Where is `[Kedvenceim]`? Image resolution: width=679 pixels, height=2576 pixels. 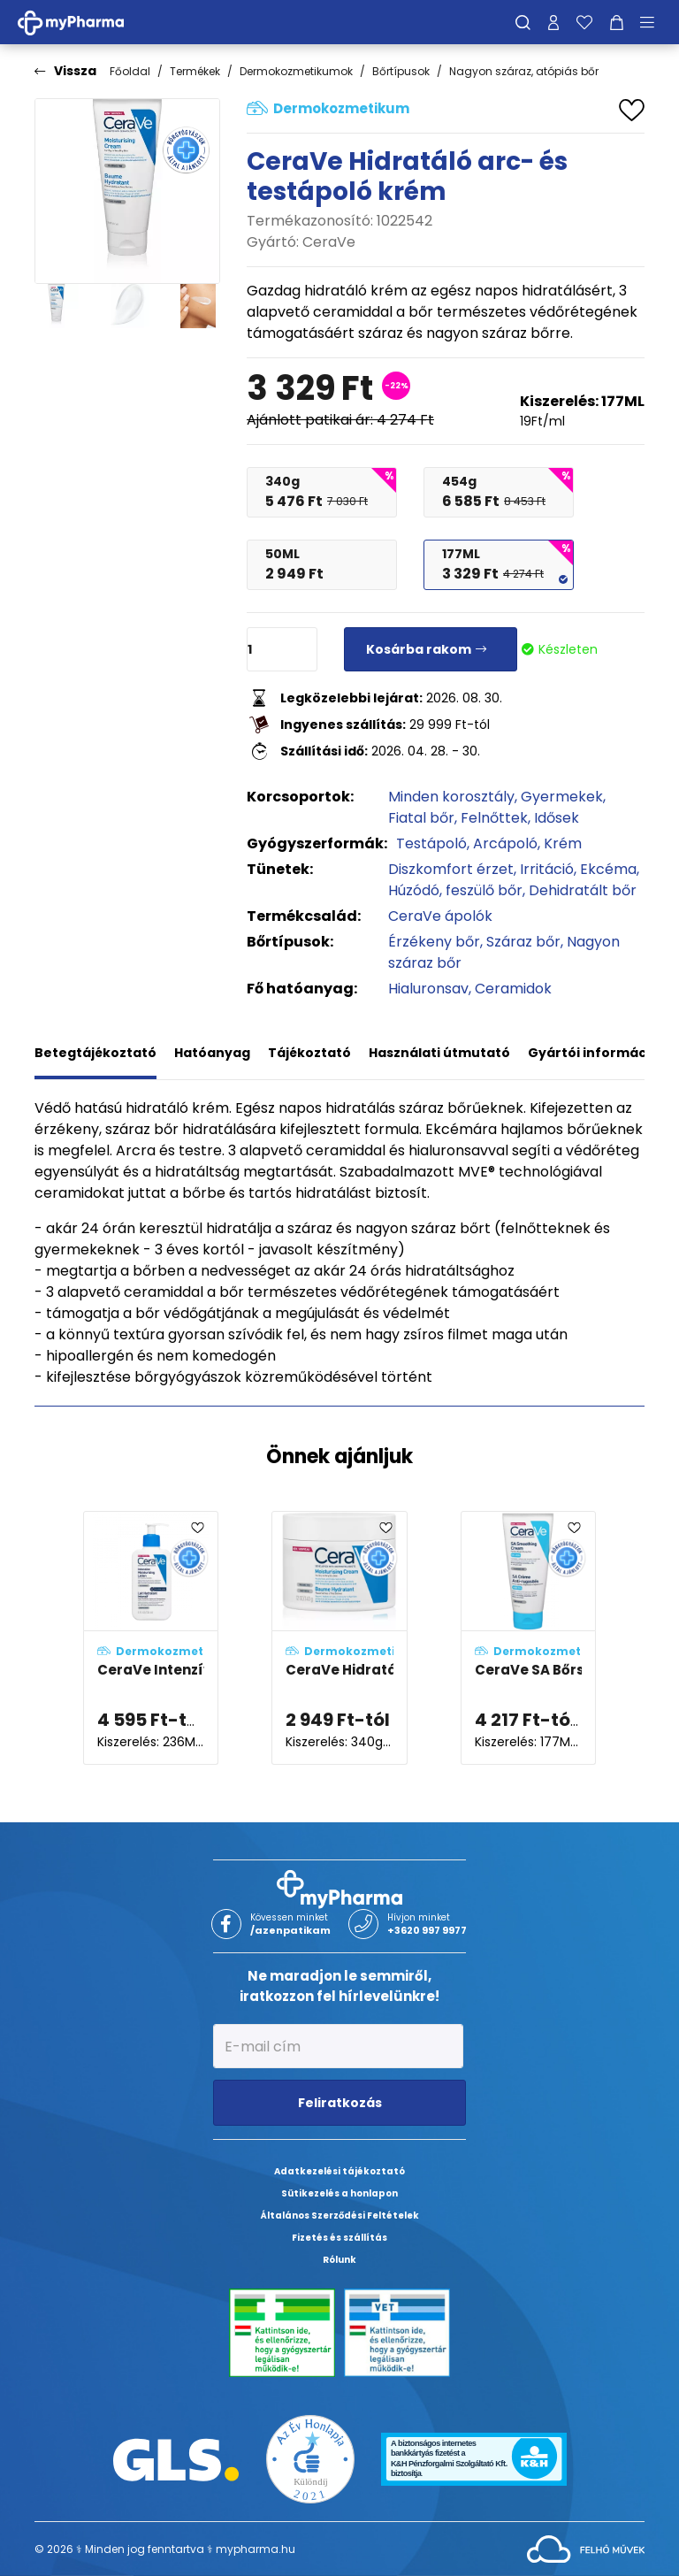 [Kedvenceim] is located at coordinates (584, 22).